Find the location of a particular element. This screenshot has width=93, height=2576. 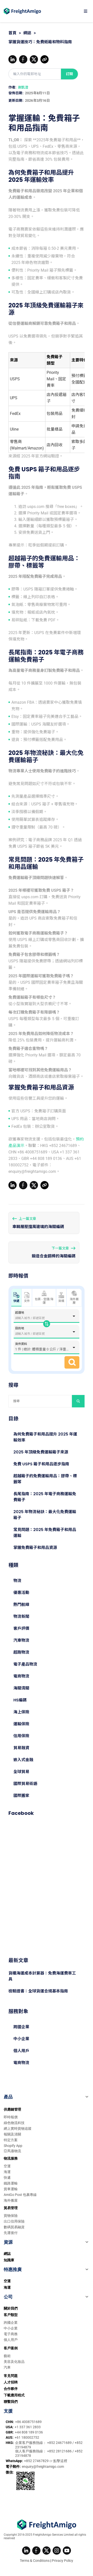

海關清關 is located at coordinates (21, 1688).